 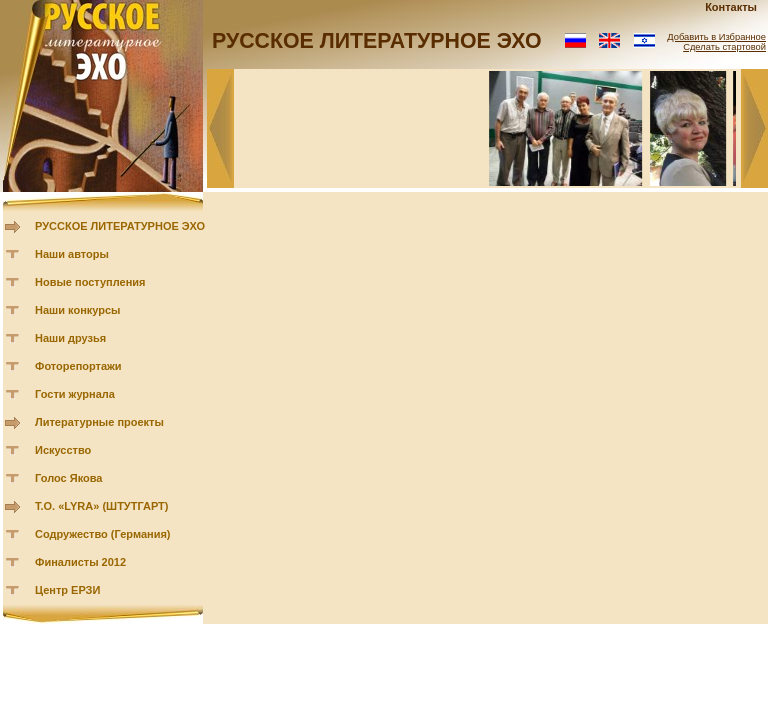 What do you see at coordinates (724, 47) in the screenshot?
I see `Сделать стартовой` at bounding box center [724, 47].